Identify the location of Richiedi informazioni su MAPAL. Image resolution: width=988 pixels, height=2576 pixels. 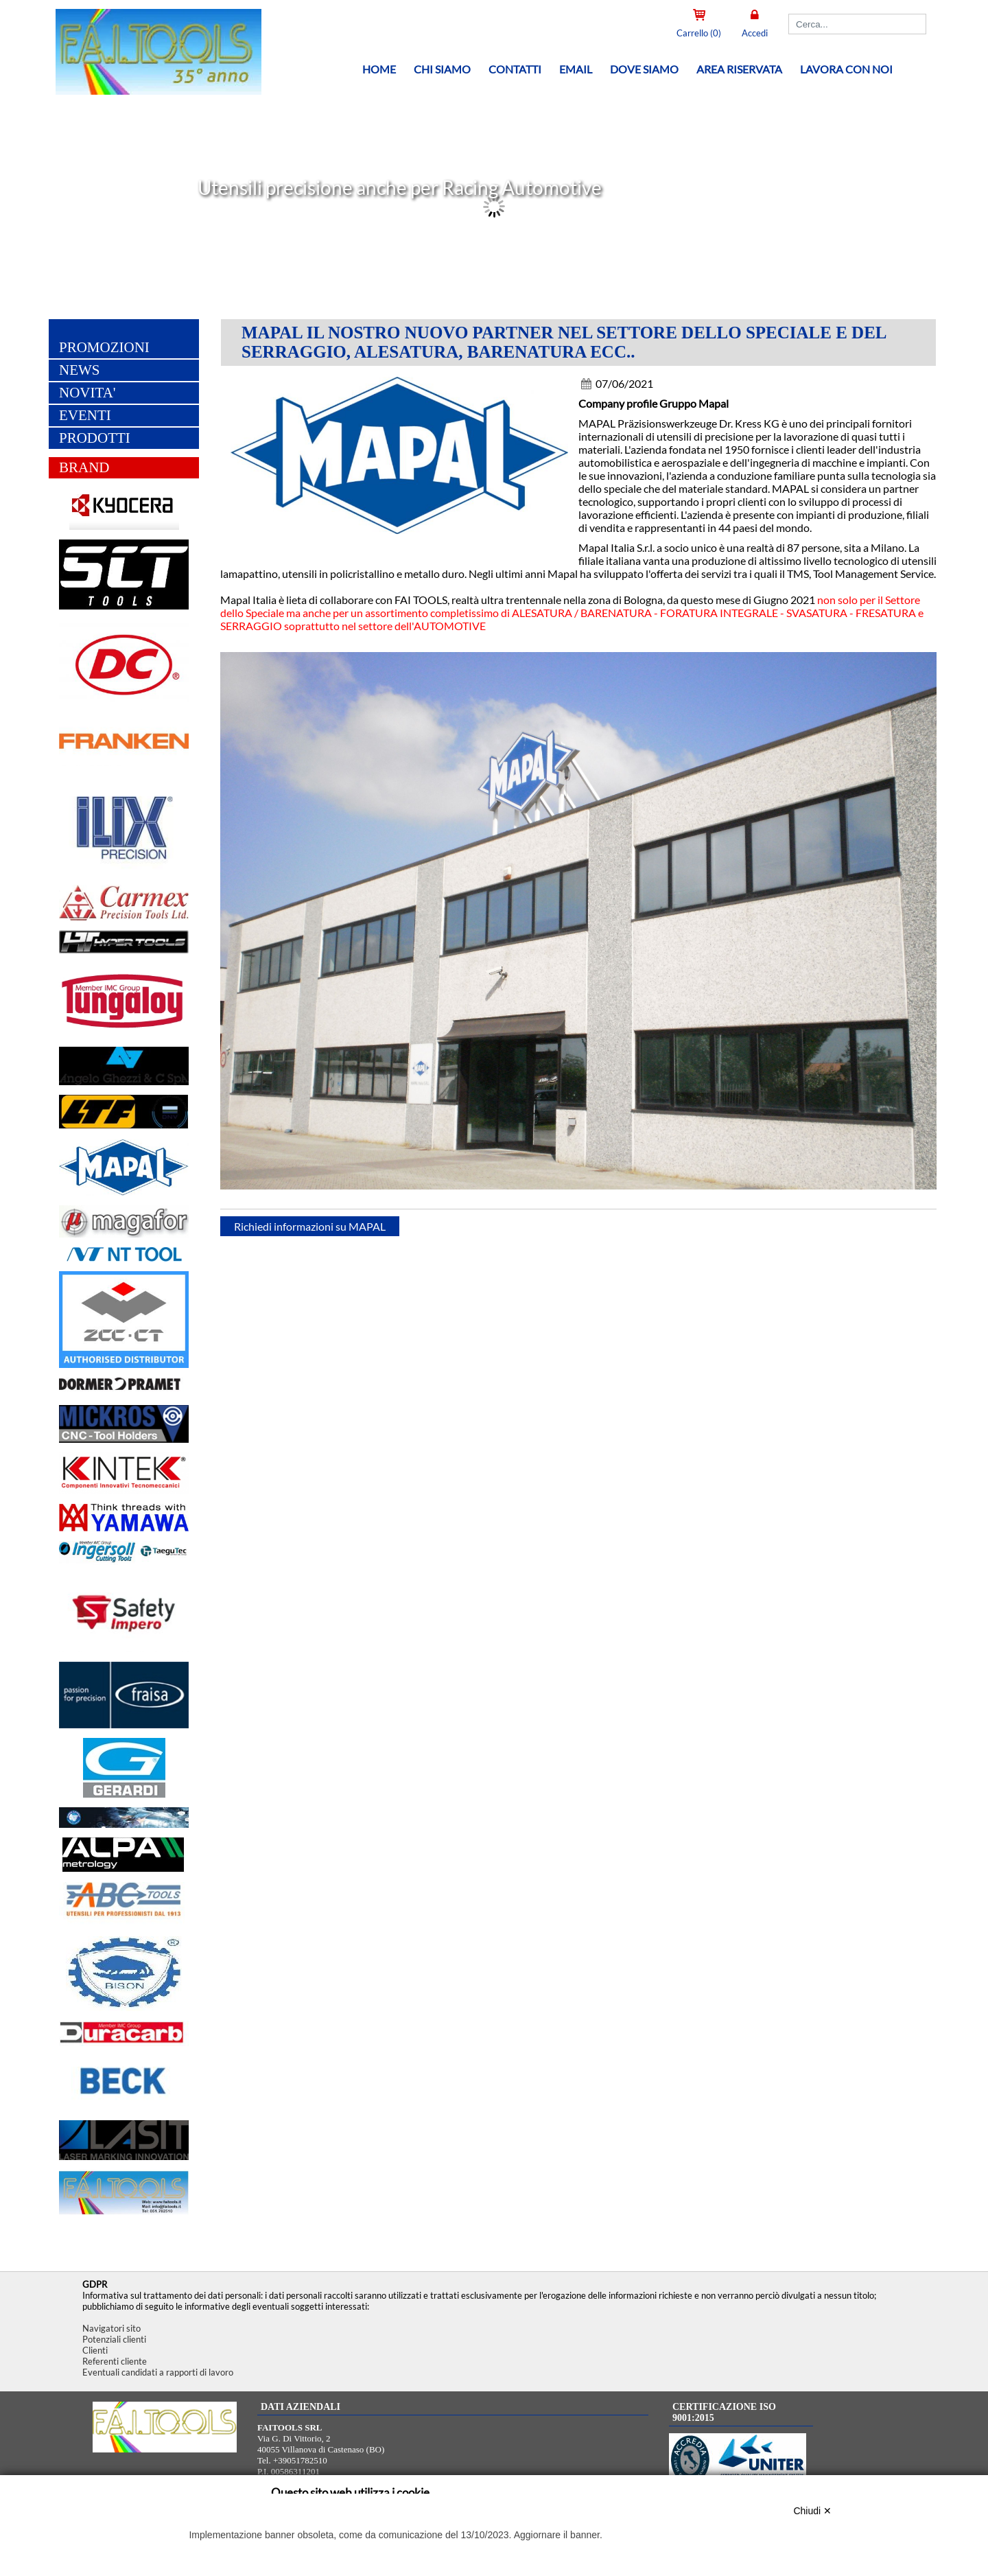
(310, 1227).